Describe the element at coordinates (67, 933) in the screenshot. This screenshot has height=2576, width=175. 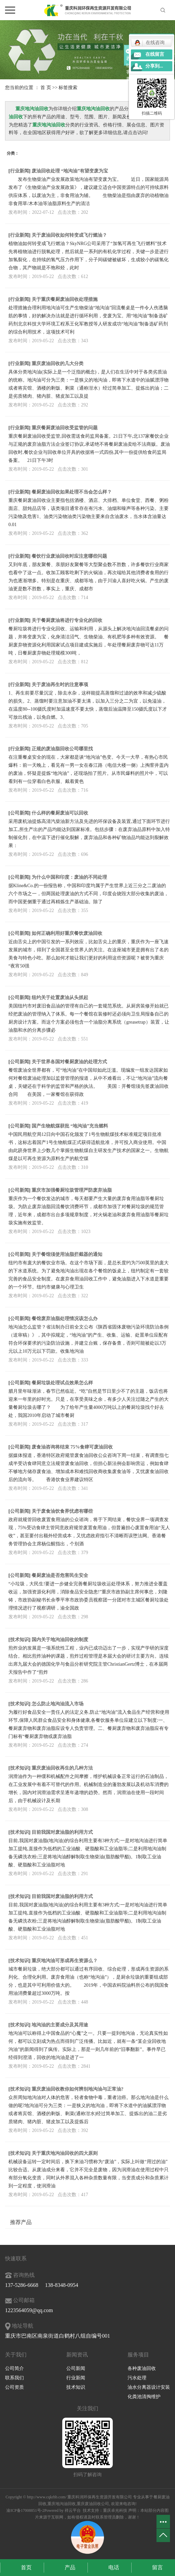
I see `如何正确利用好重庆餐饮废油回收` at that location.